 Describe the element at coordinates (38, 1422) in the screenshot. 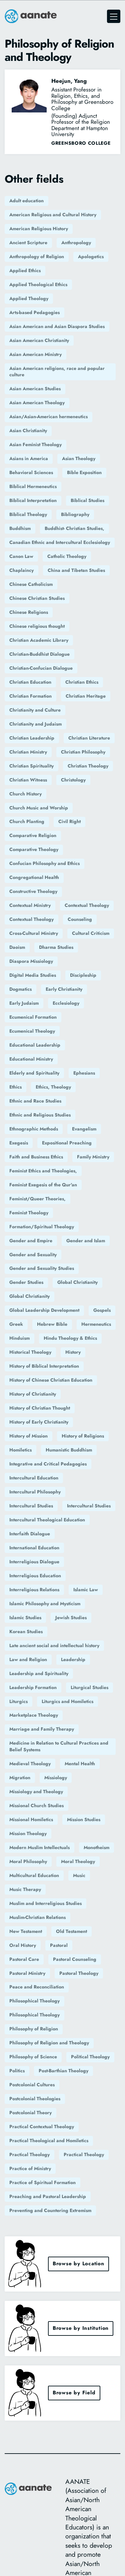

I see `History of Early Christianity` at that location.